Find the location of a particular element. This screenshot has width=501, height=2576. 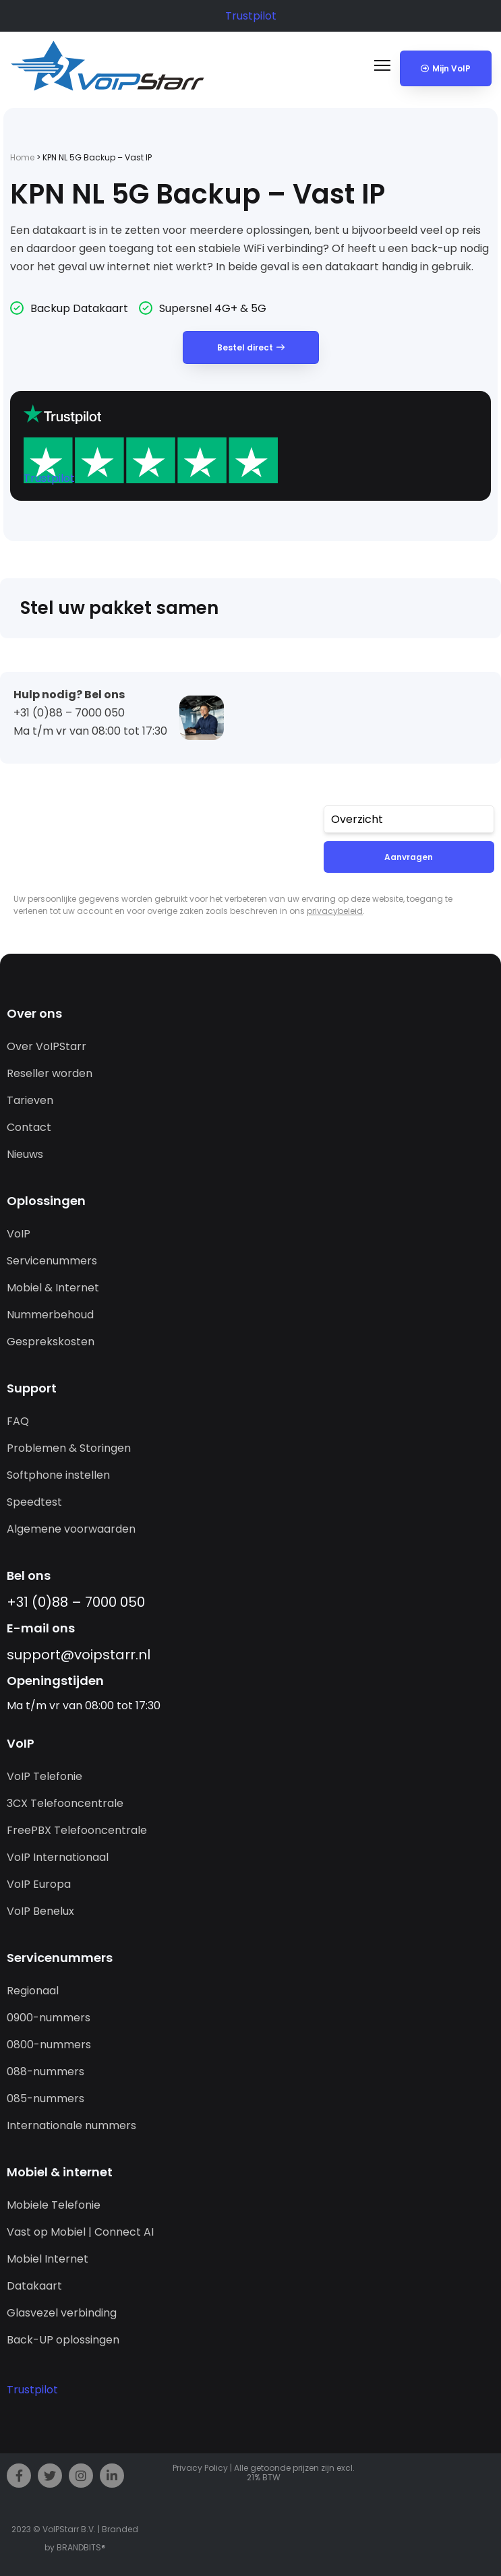

Gesprekskosten is located at coordinates (50, 1341).